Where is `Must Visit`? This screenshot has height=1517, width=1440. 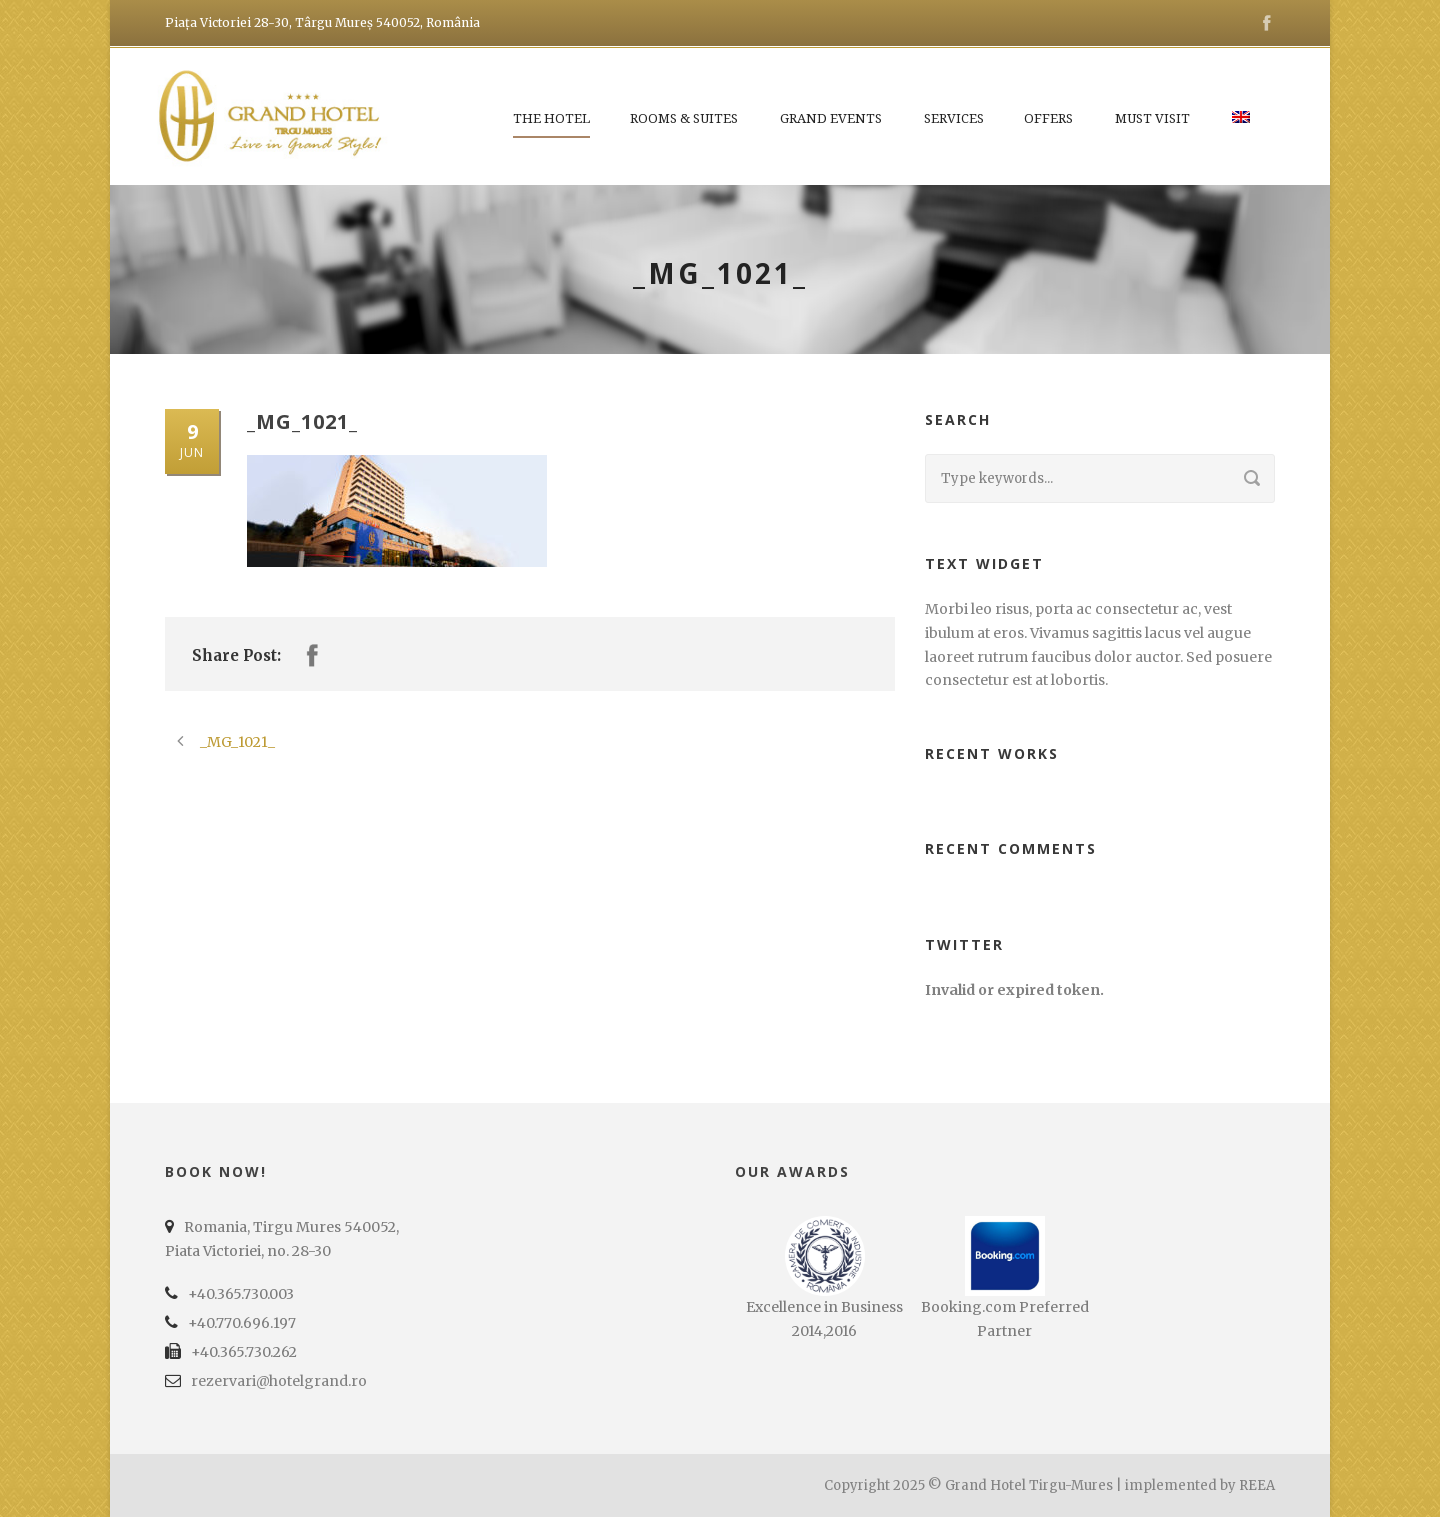 Must Visit is located at coordinates (1152, 118).